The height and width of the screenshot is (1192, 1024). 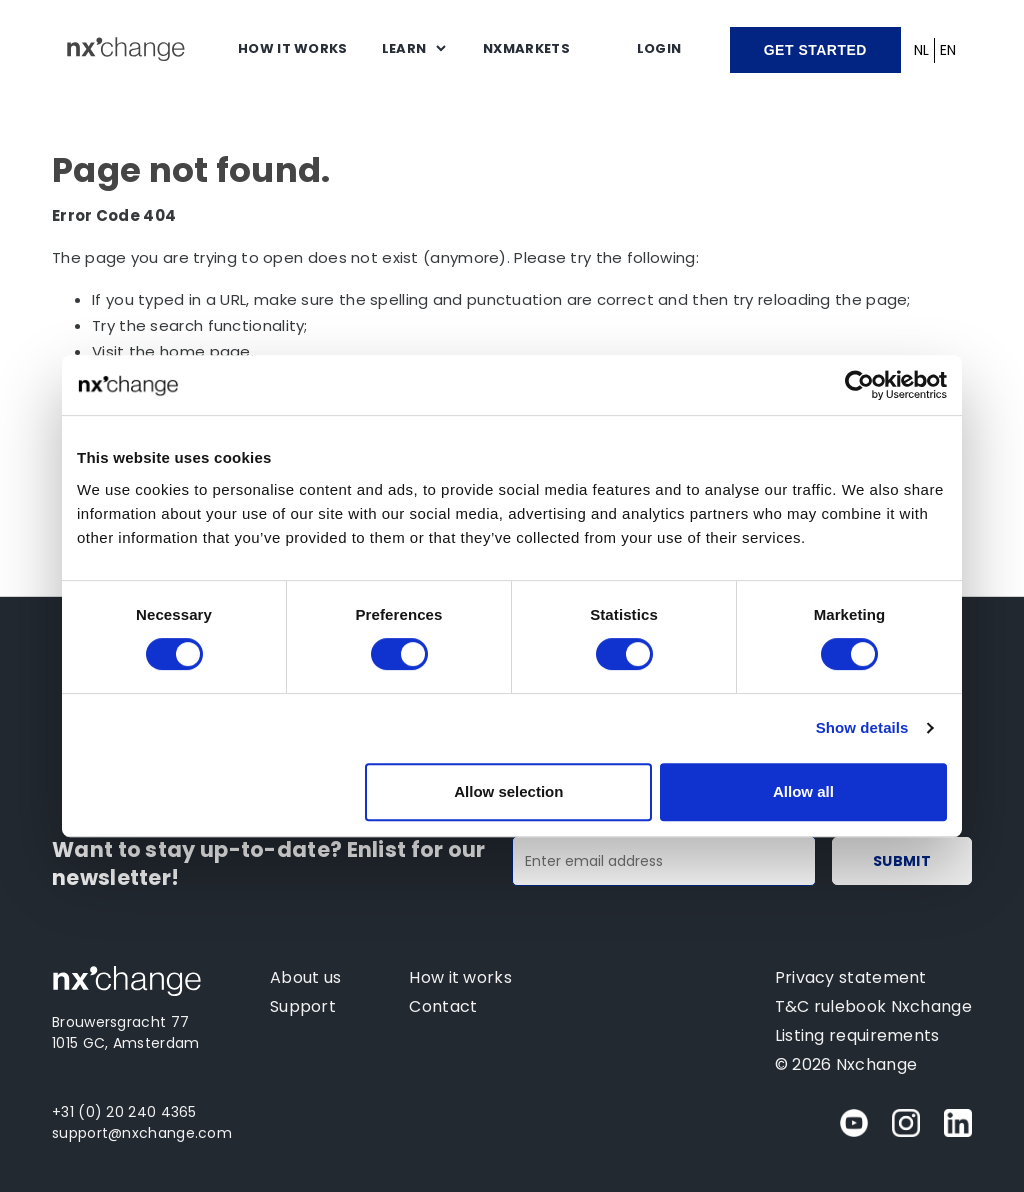 What do you see at coordinates (846, 1064) in the screenshot?
I see `© 2026 Nxchange` at bounding box center [846, 1064].